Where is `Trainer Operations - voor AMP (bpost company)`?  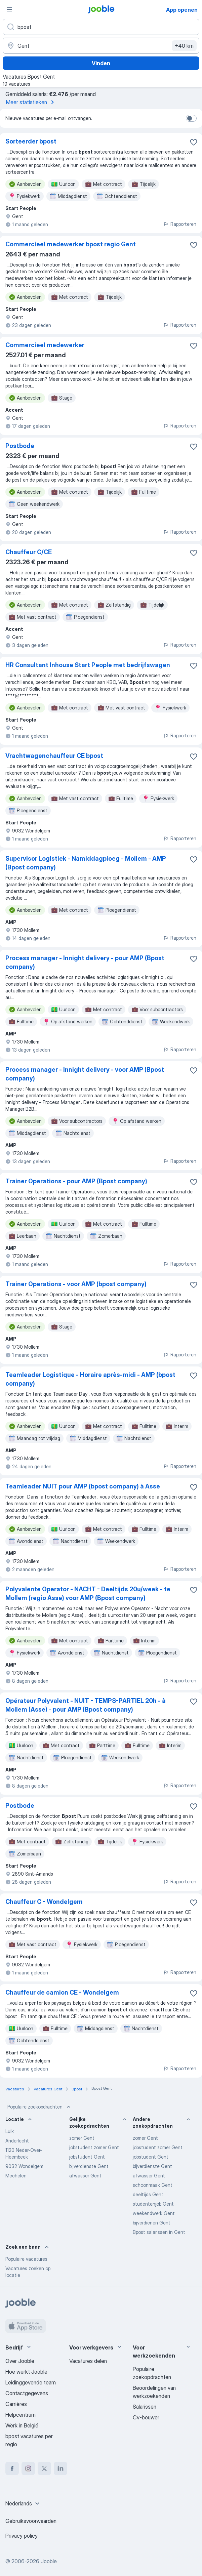
Trainer Operations - voor AMP (bpost company) is located at coordinates (76, 1283).